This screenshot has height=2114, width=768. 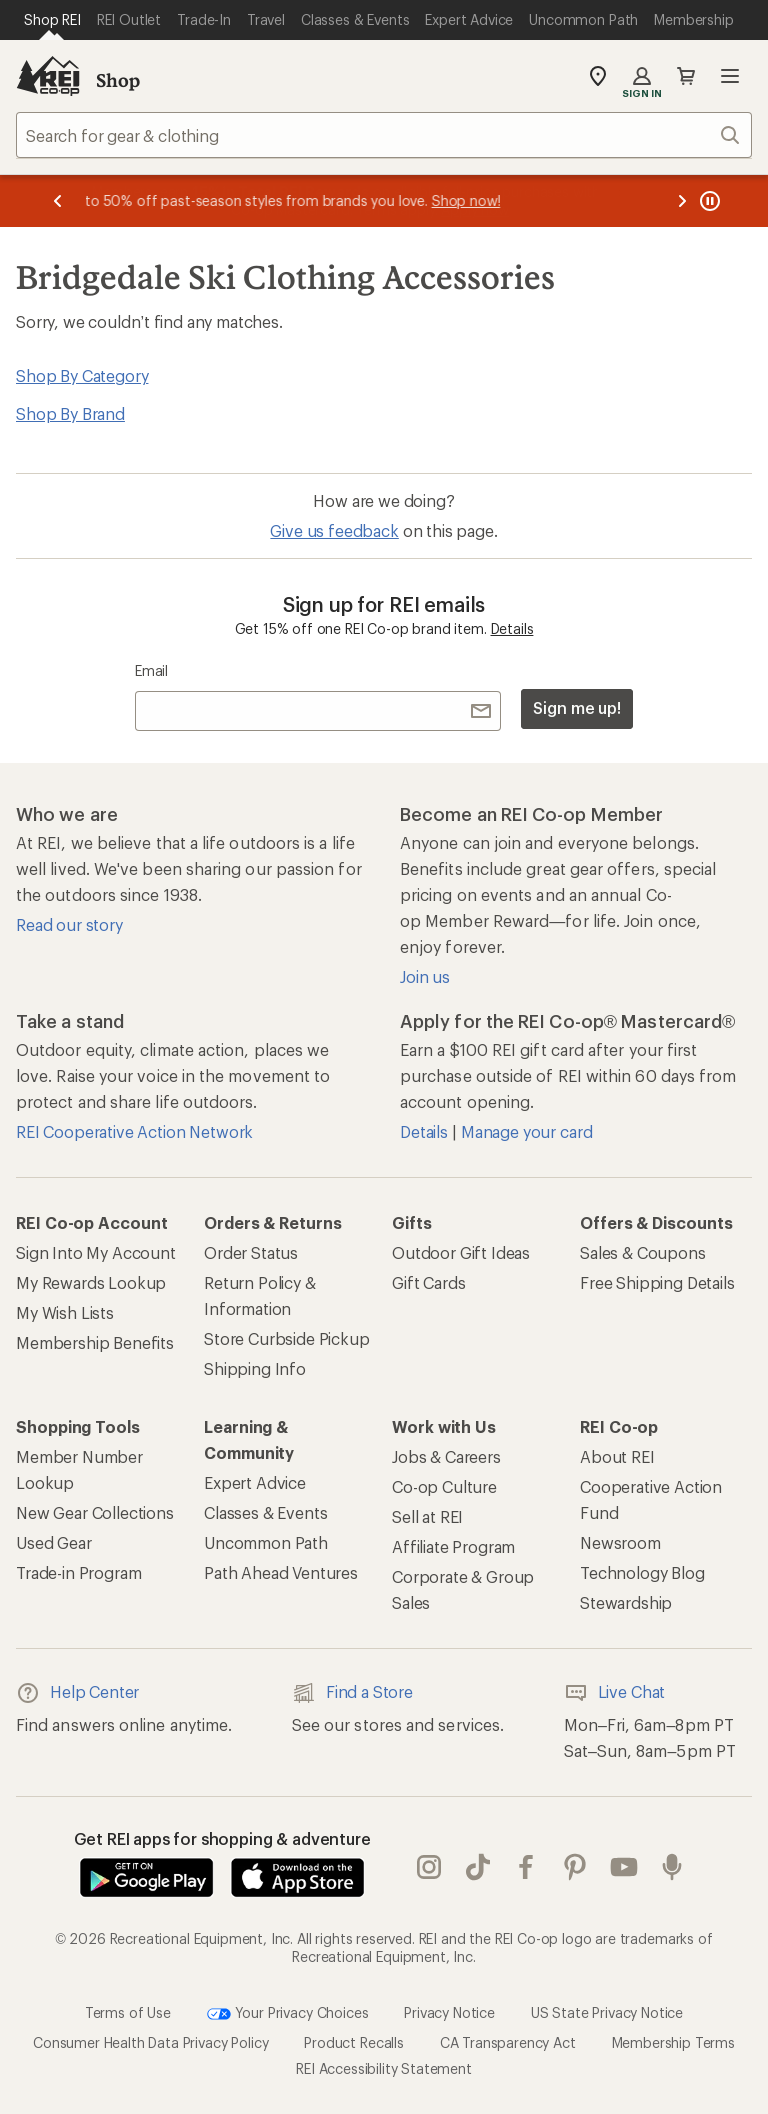 I want to click on pinterest, so click(x=575, y=1867).